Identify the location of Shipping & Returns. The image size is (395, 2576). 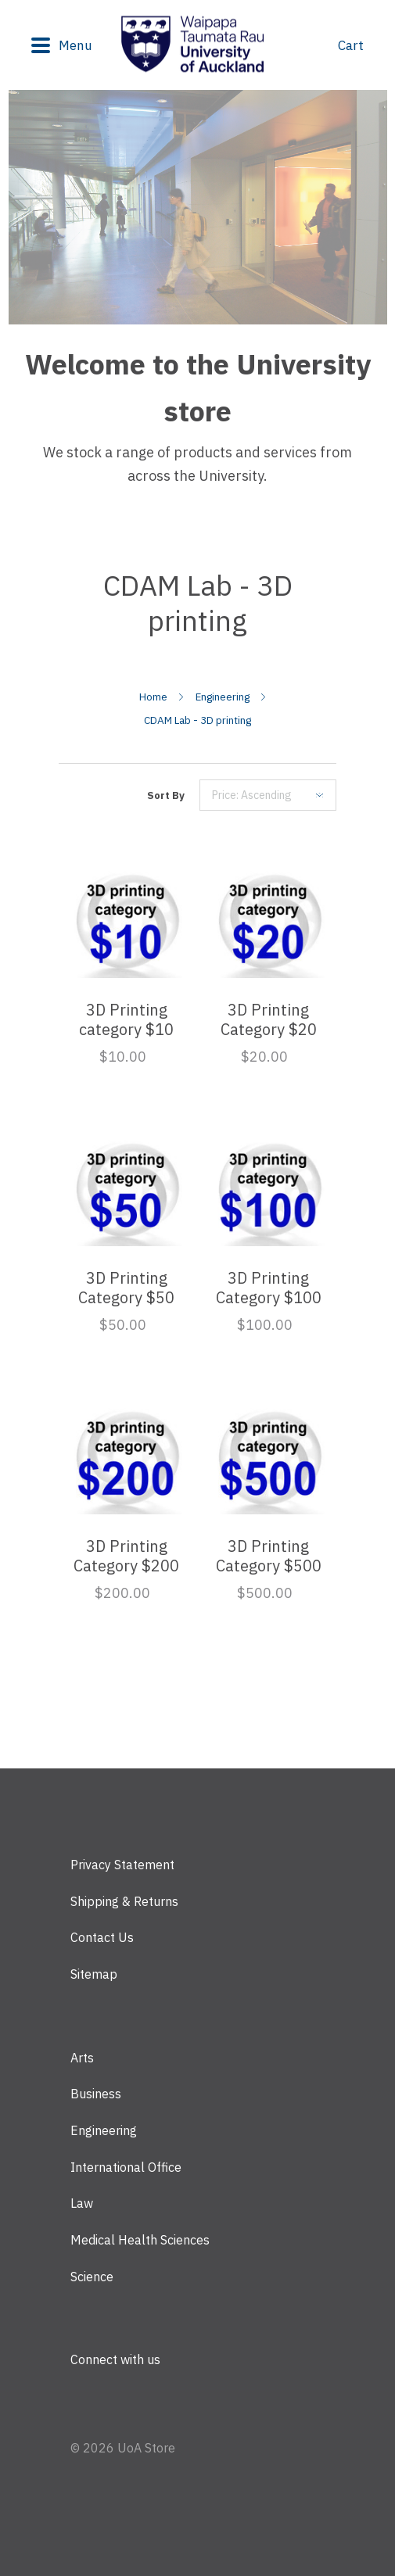
(124, 1901).